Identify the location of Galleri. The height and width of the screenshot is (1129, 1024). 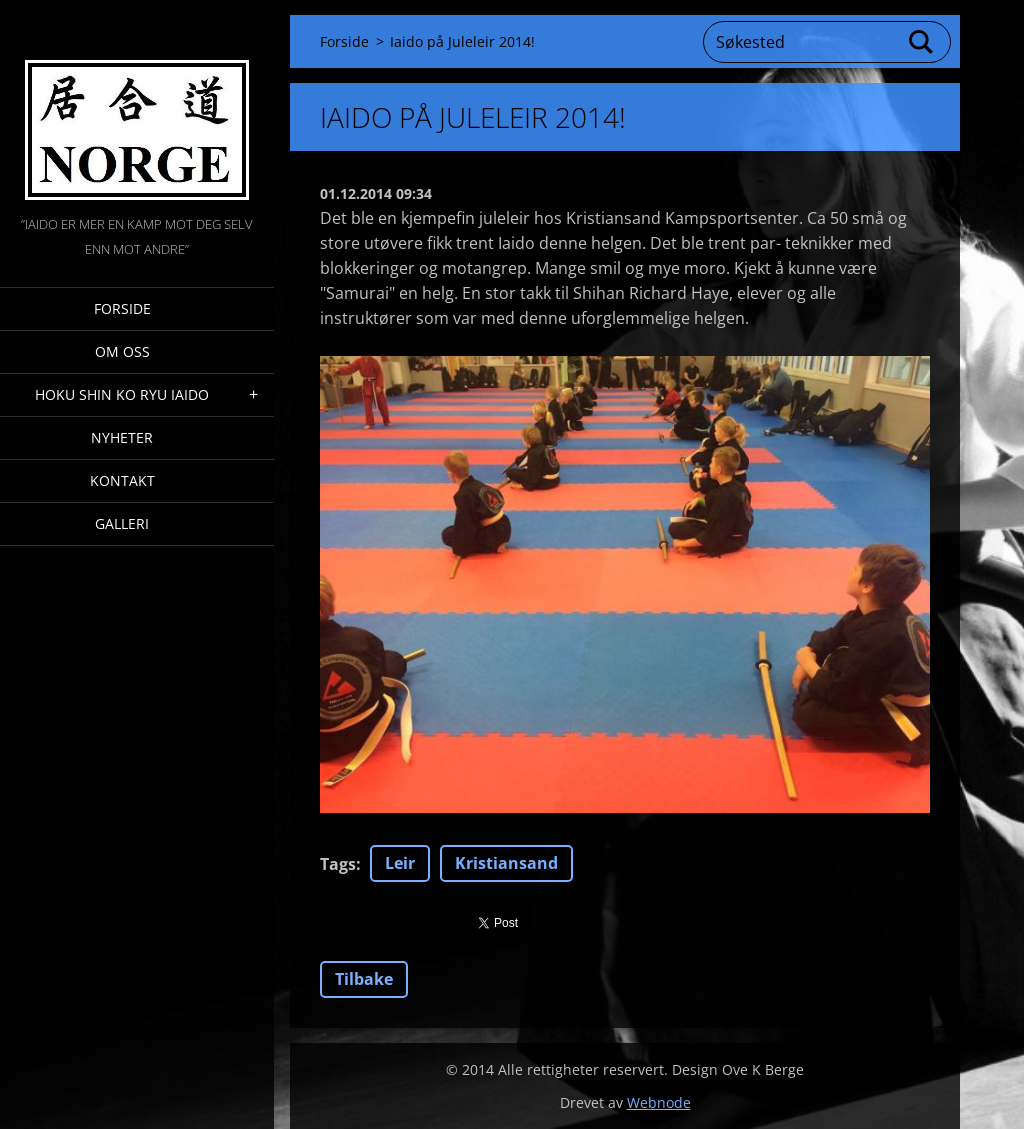
(122, 523).